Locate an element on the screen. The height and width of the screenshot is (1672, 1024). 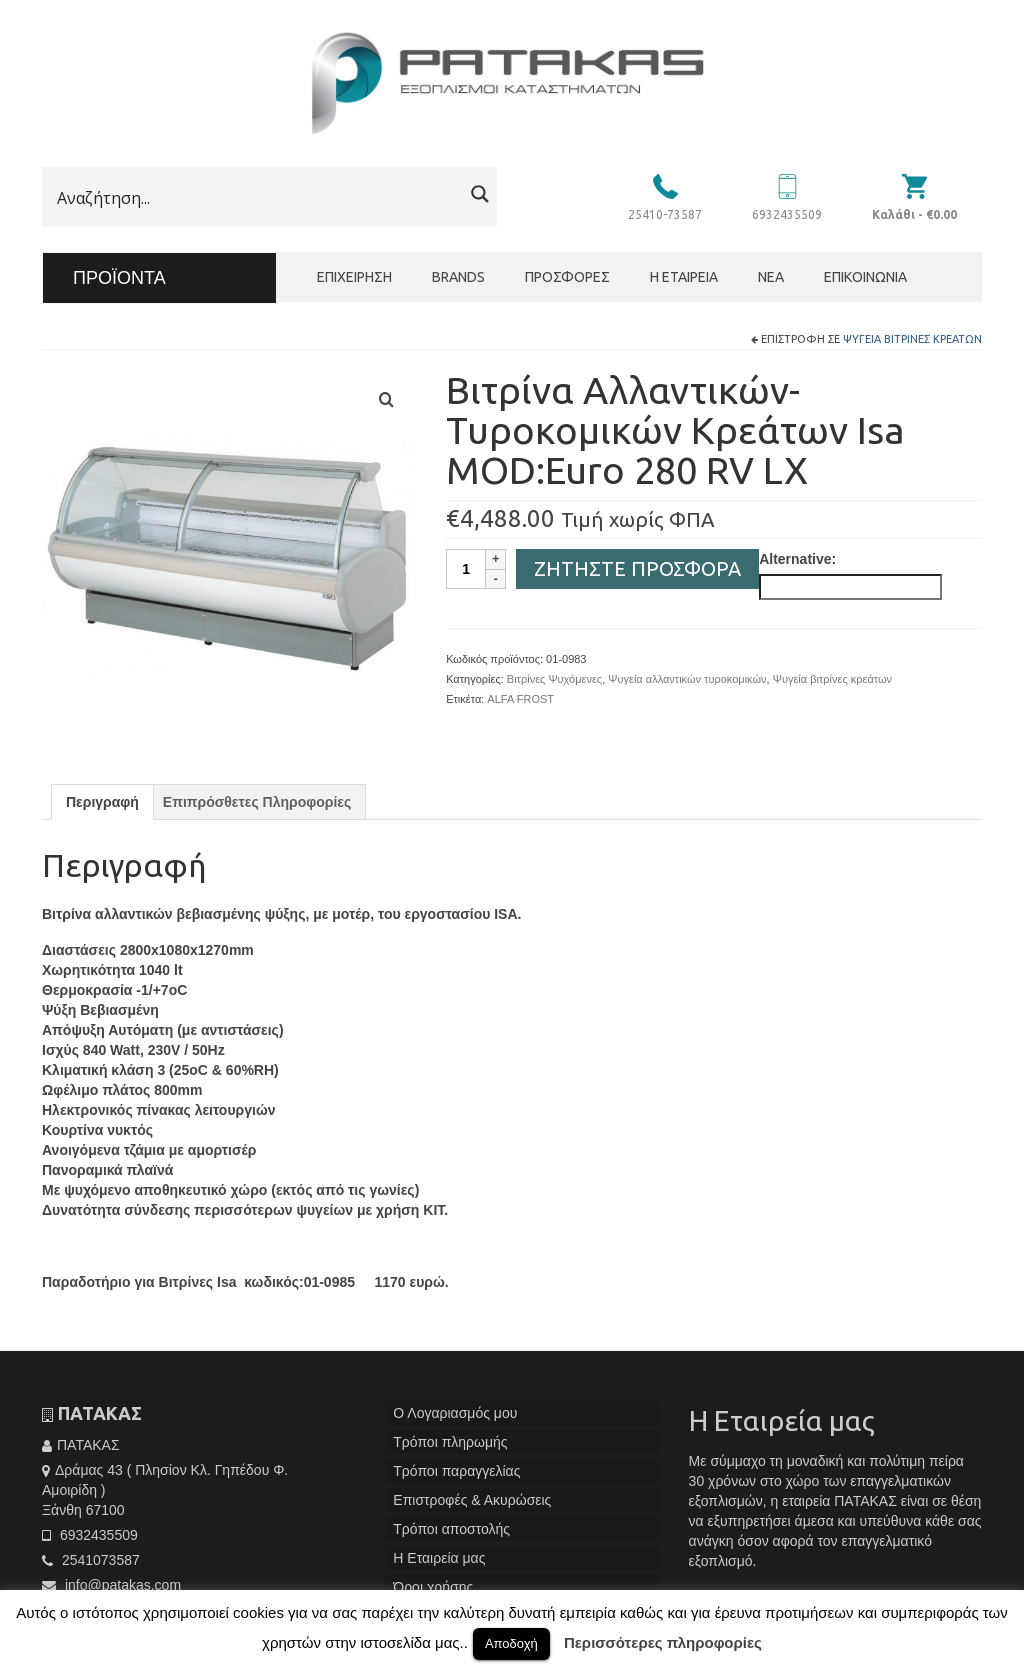
Αποδοχή [button] is located at coordinates (511, 1643).